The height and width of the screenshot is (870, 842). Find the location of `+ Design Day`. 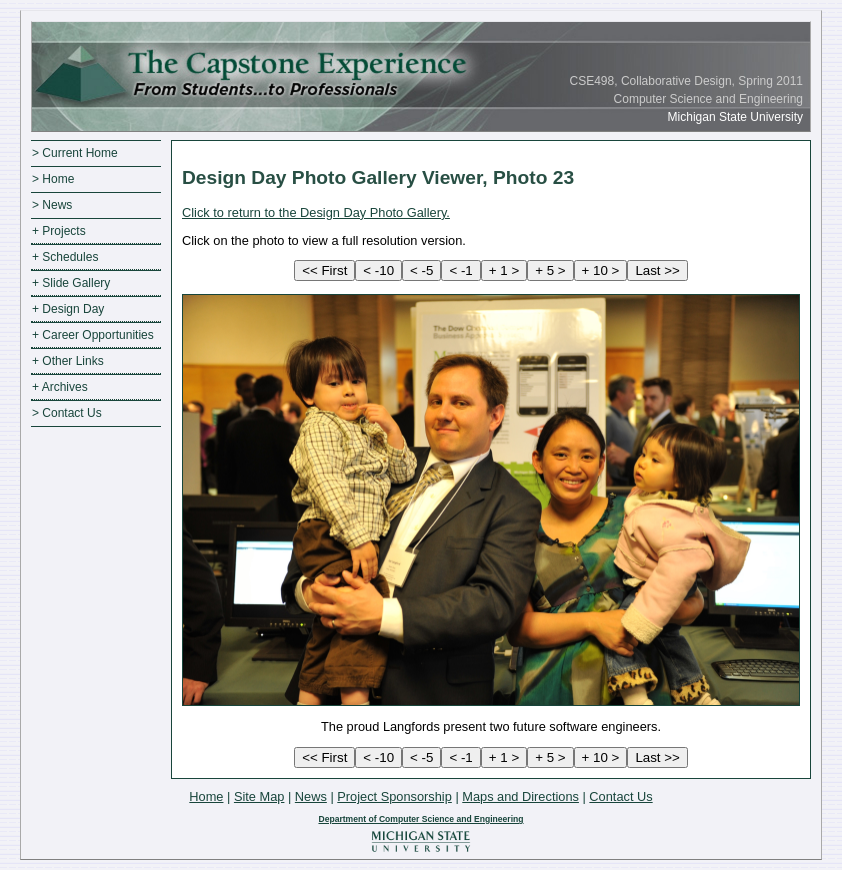

+ Design Day is located at coordinates (68, 309).